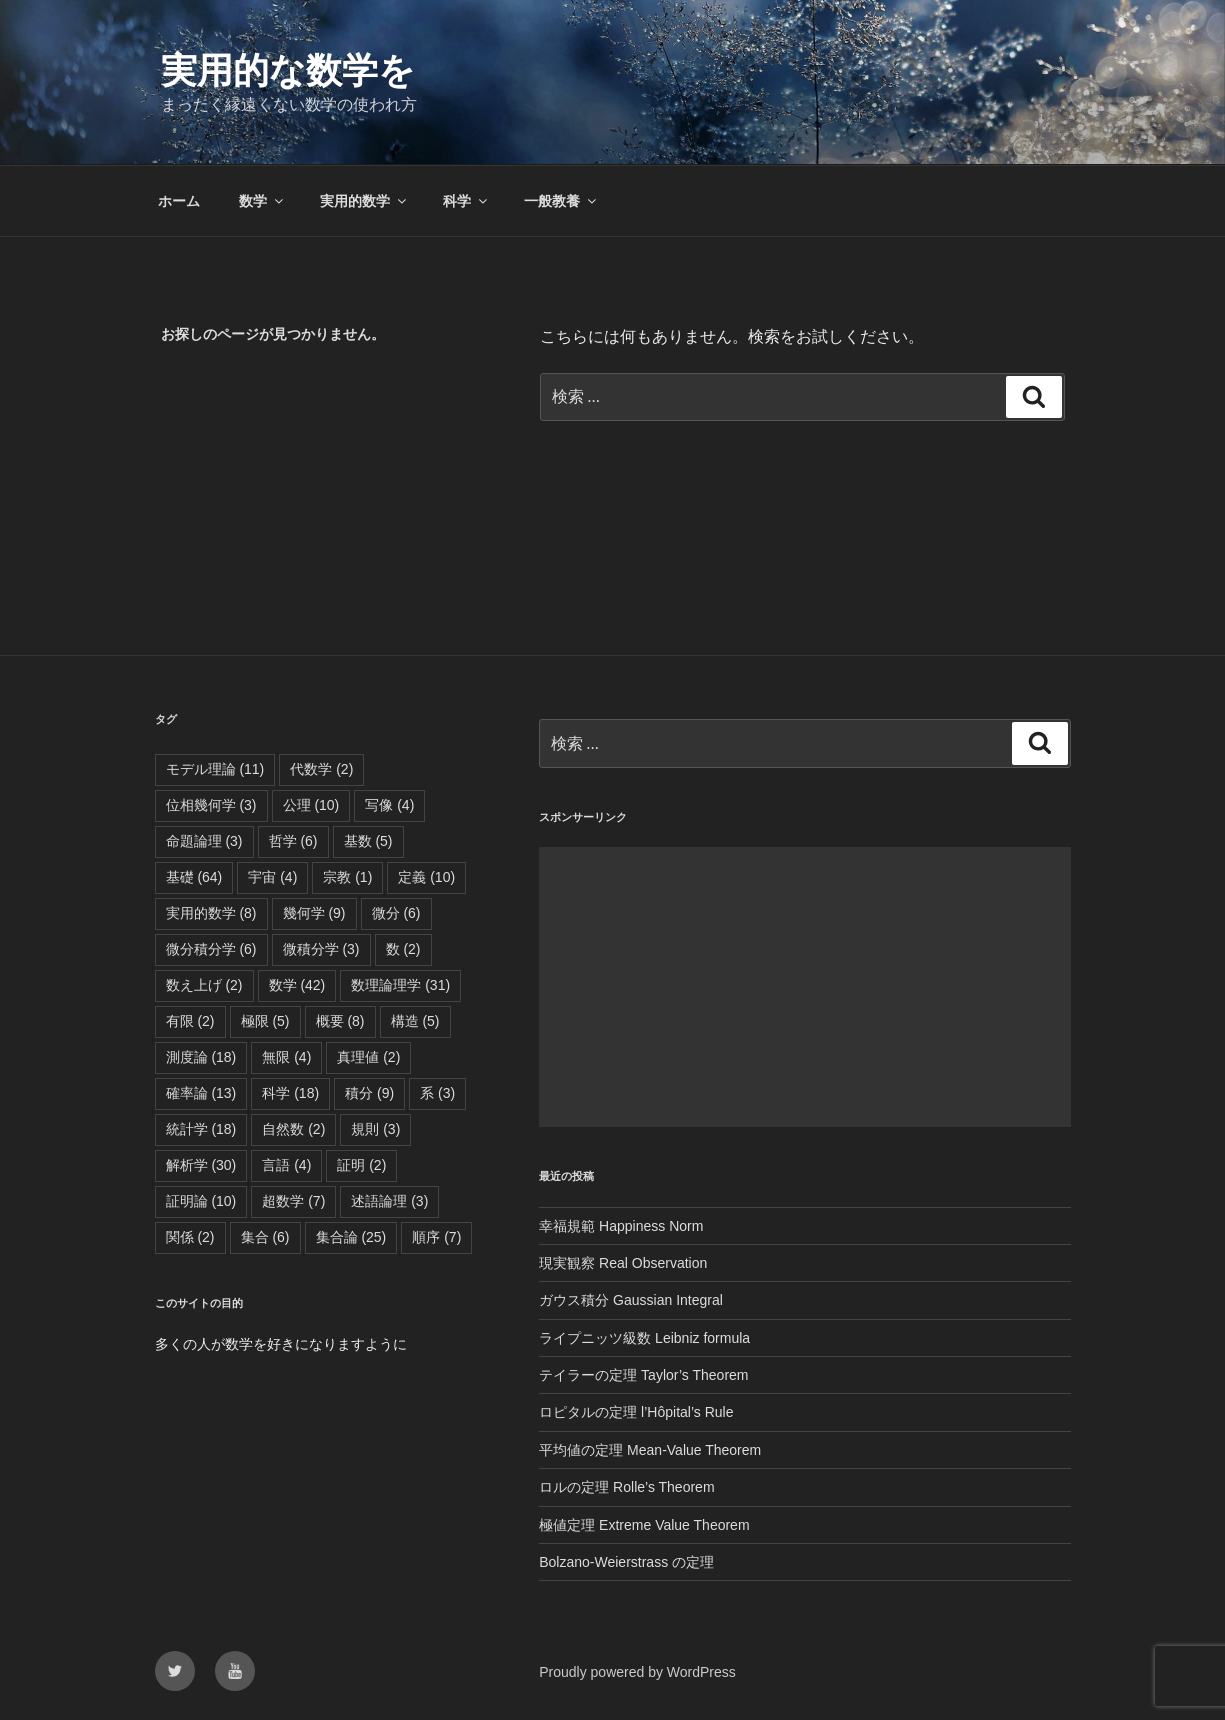 Image resolution: width=1225 pixels, height=1720 pixels. Describe the element at coordinates (415, 1021) in the screenshot. I see `構造 [構造 (5個の項目)]` at that location.